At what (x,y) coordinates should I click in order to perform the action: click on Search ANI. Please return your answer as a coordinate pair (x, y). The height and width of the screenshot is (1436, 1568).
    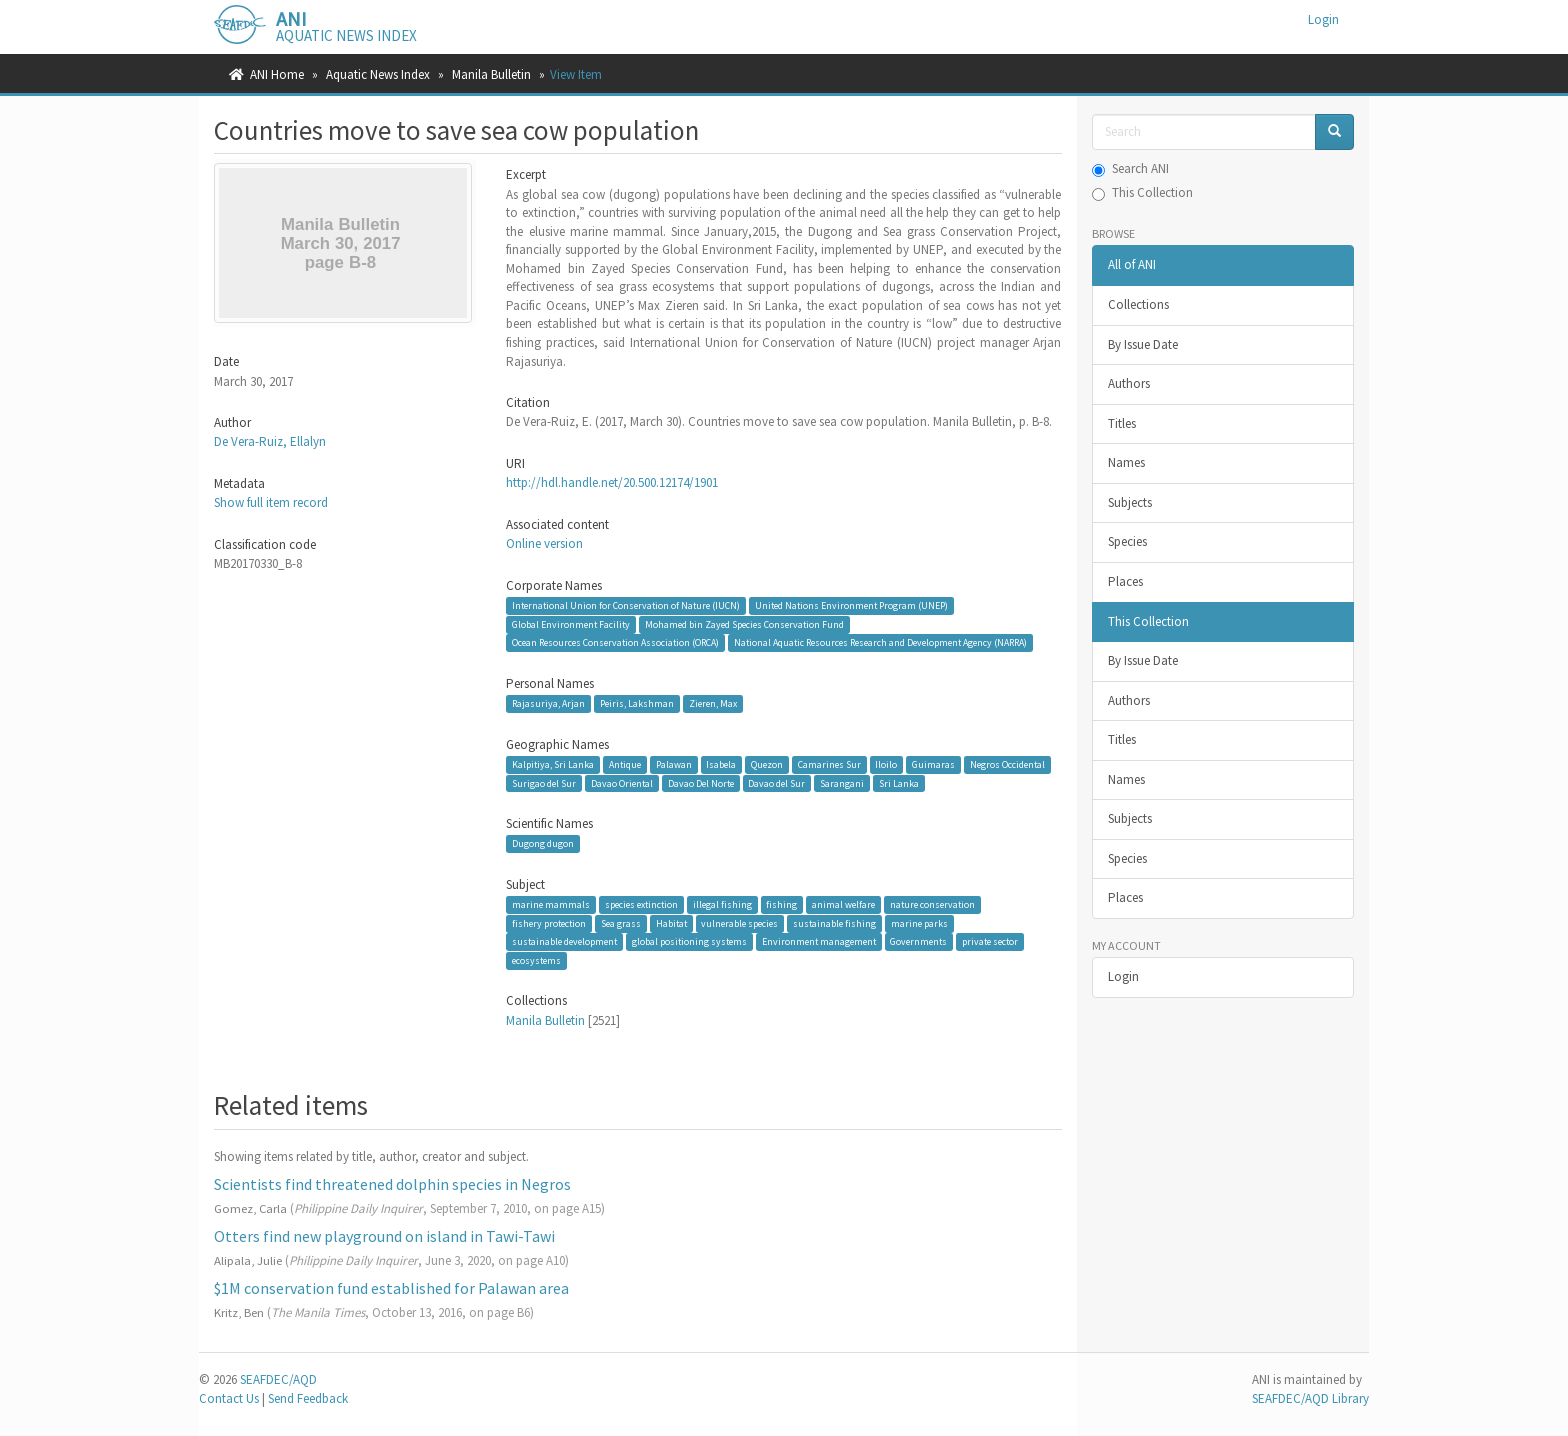
    Looking at the image, I should click on (1130, 168).